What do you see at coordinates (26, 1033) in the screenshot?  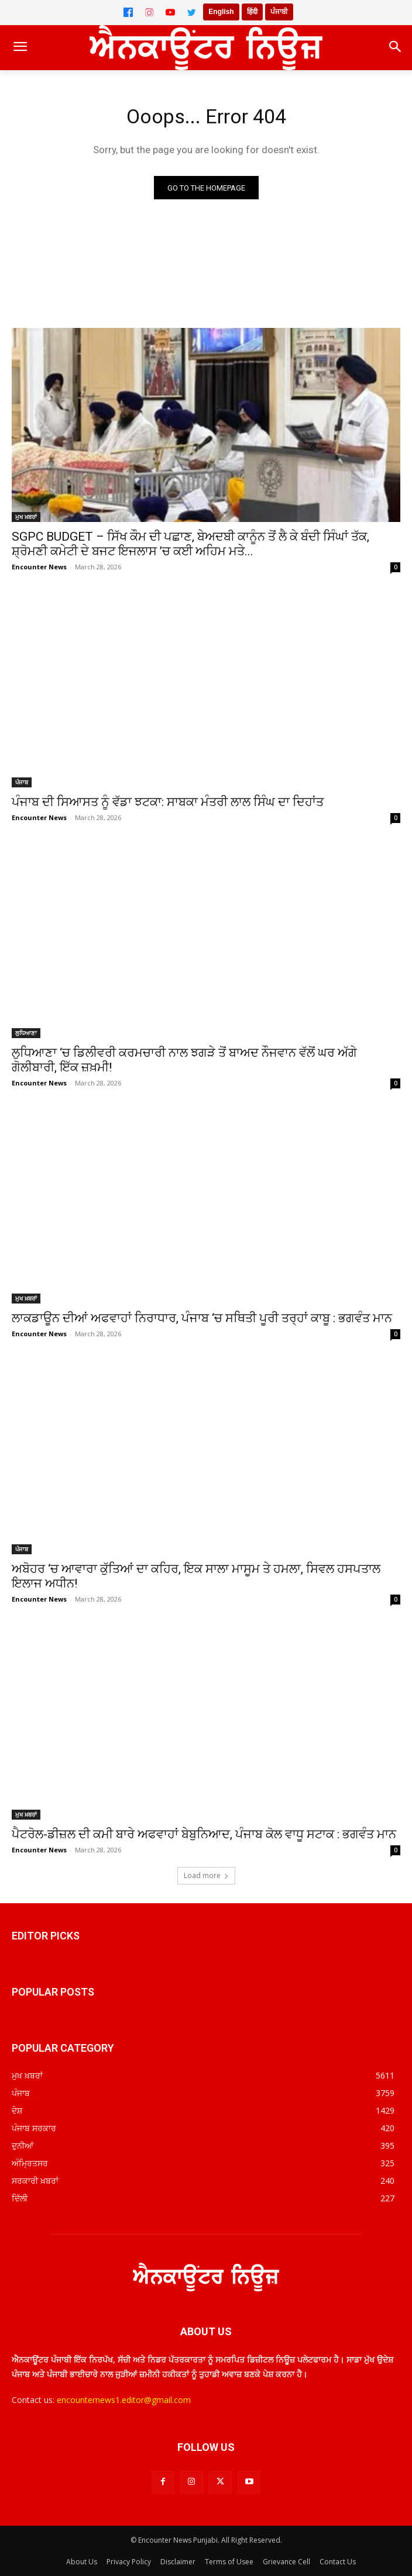 I see `ਲੁਧਿਆਣਾ` at bounding box center [26, 1033].